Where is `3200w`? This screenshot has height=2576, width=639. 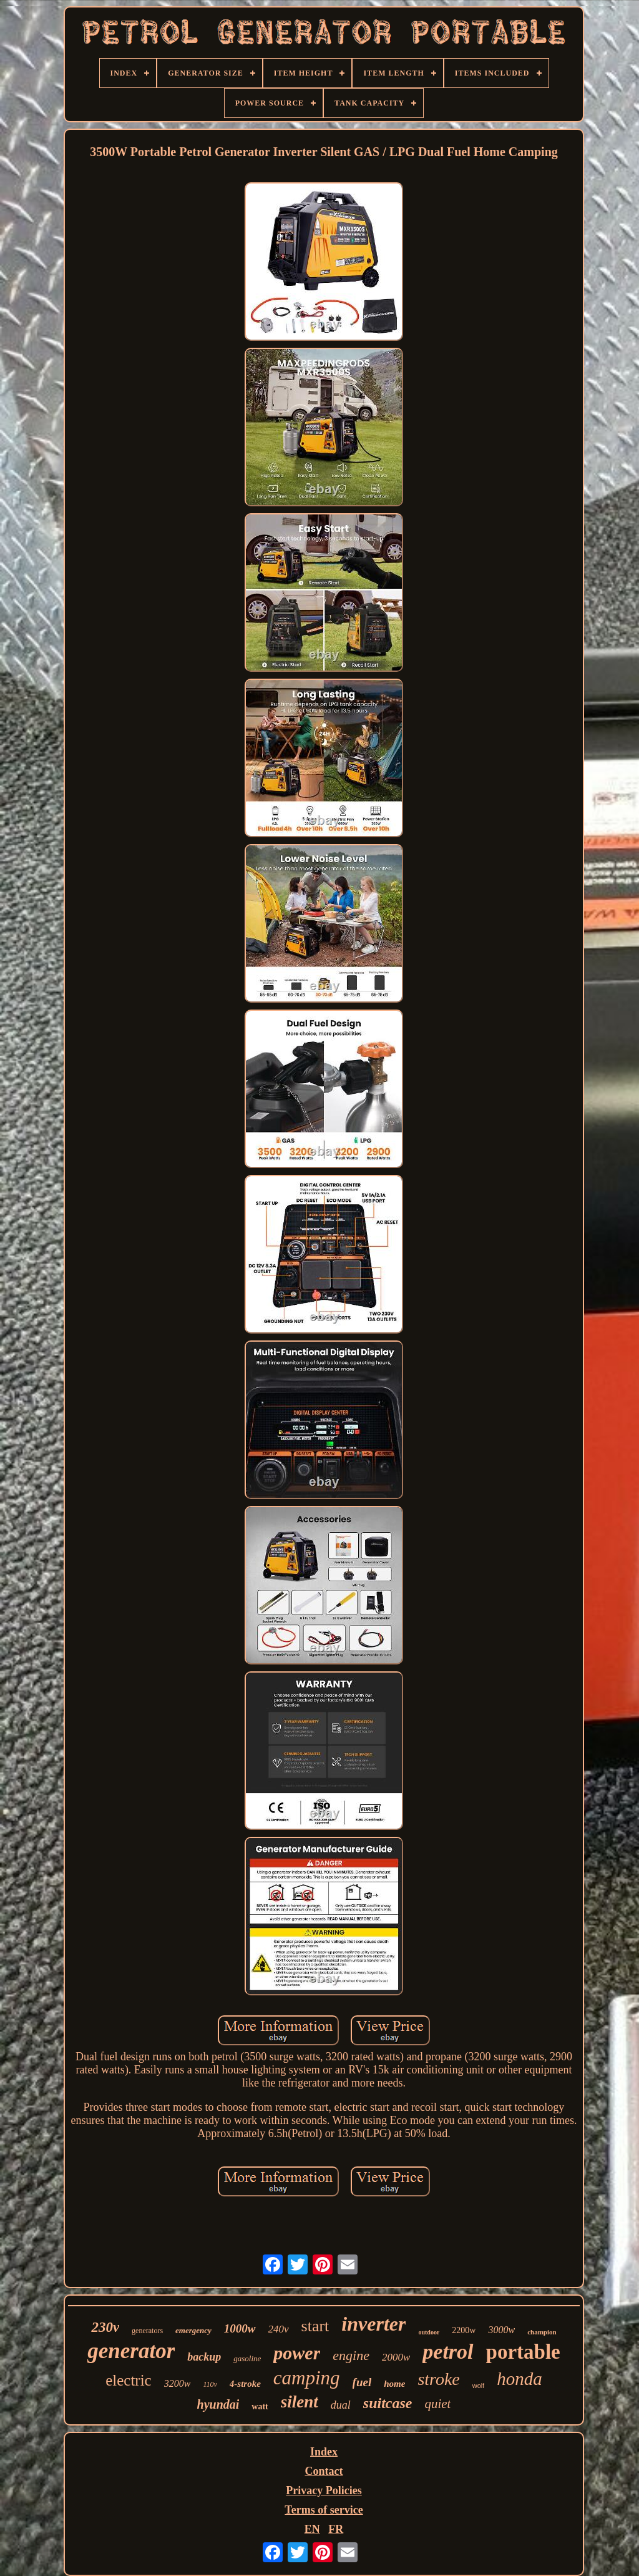 3200w is located at coordinates (177, 2383).